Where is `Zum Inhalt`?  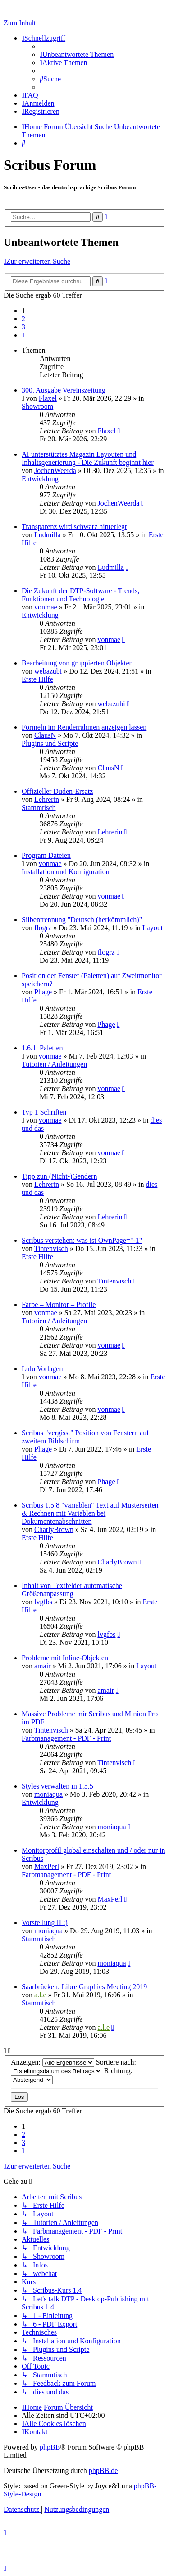 Zum Inhalt is located at coordinates (20, 23).